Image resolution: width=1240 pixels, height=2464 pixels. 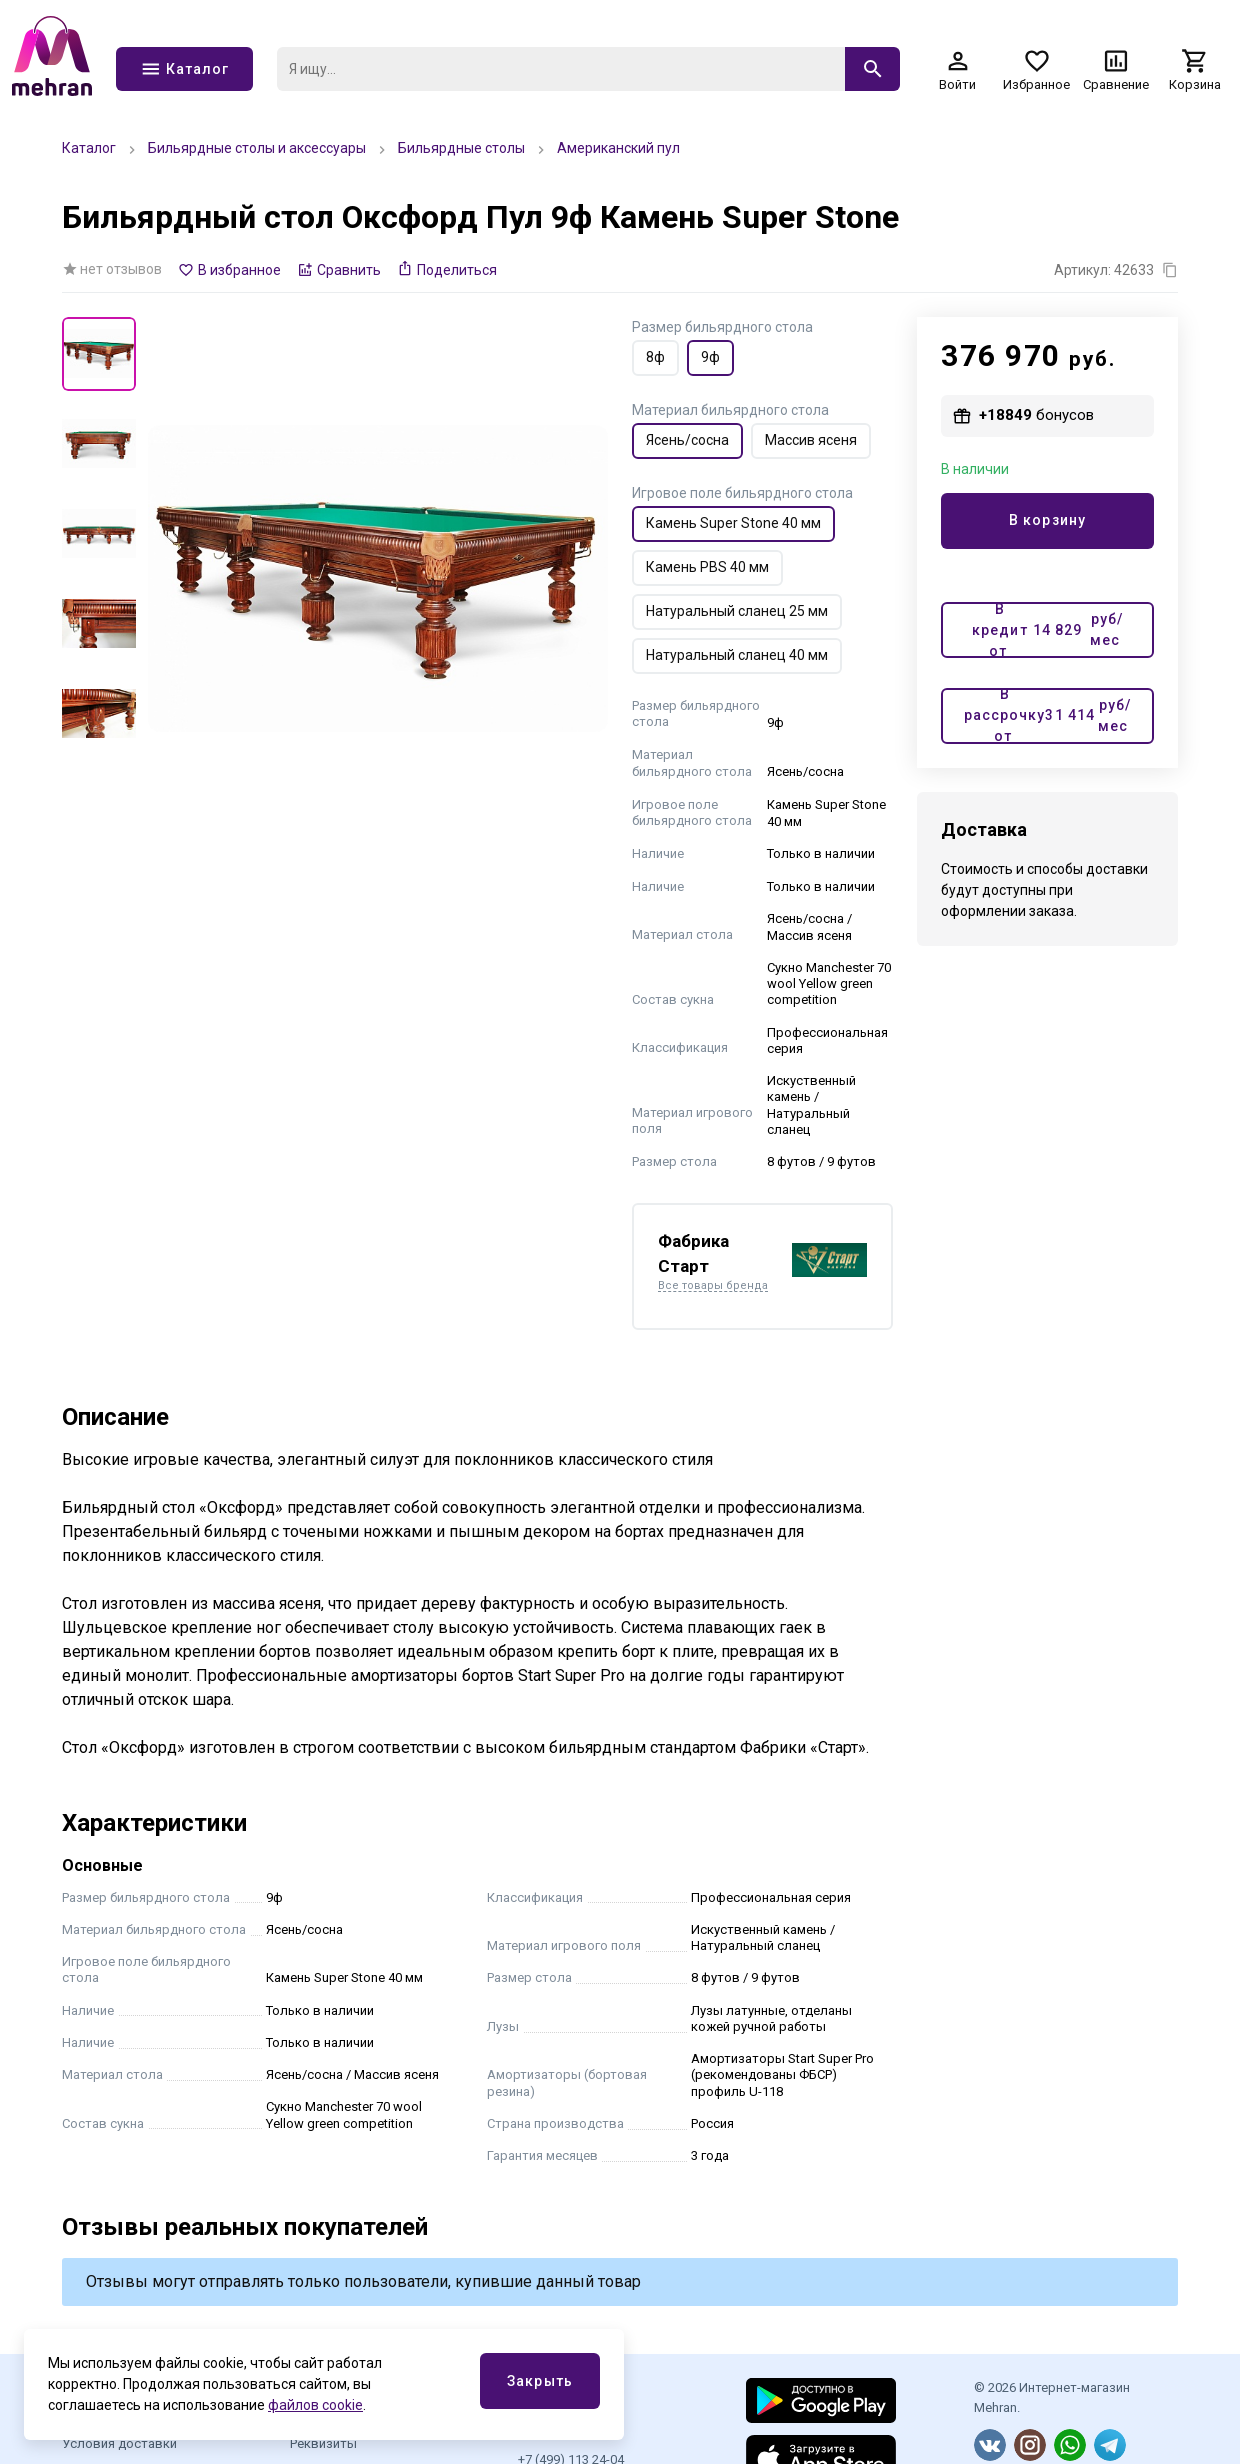 I want to click on В рассрочку от руб/мес, so click(x=1047, y=716).